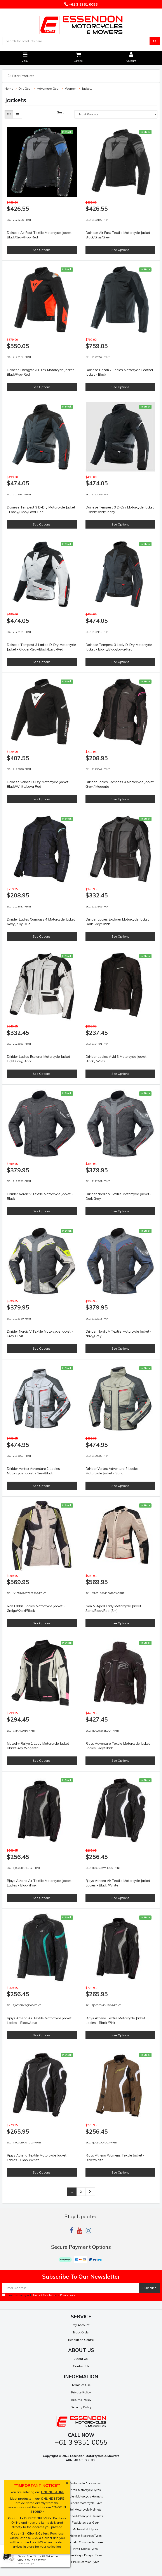  Describe the element at coordinates (85, 2535) in the screenshot. I see `Michelin Starcross Tyres` at that location.